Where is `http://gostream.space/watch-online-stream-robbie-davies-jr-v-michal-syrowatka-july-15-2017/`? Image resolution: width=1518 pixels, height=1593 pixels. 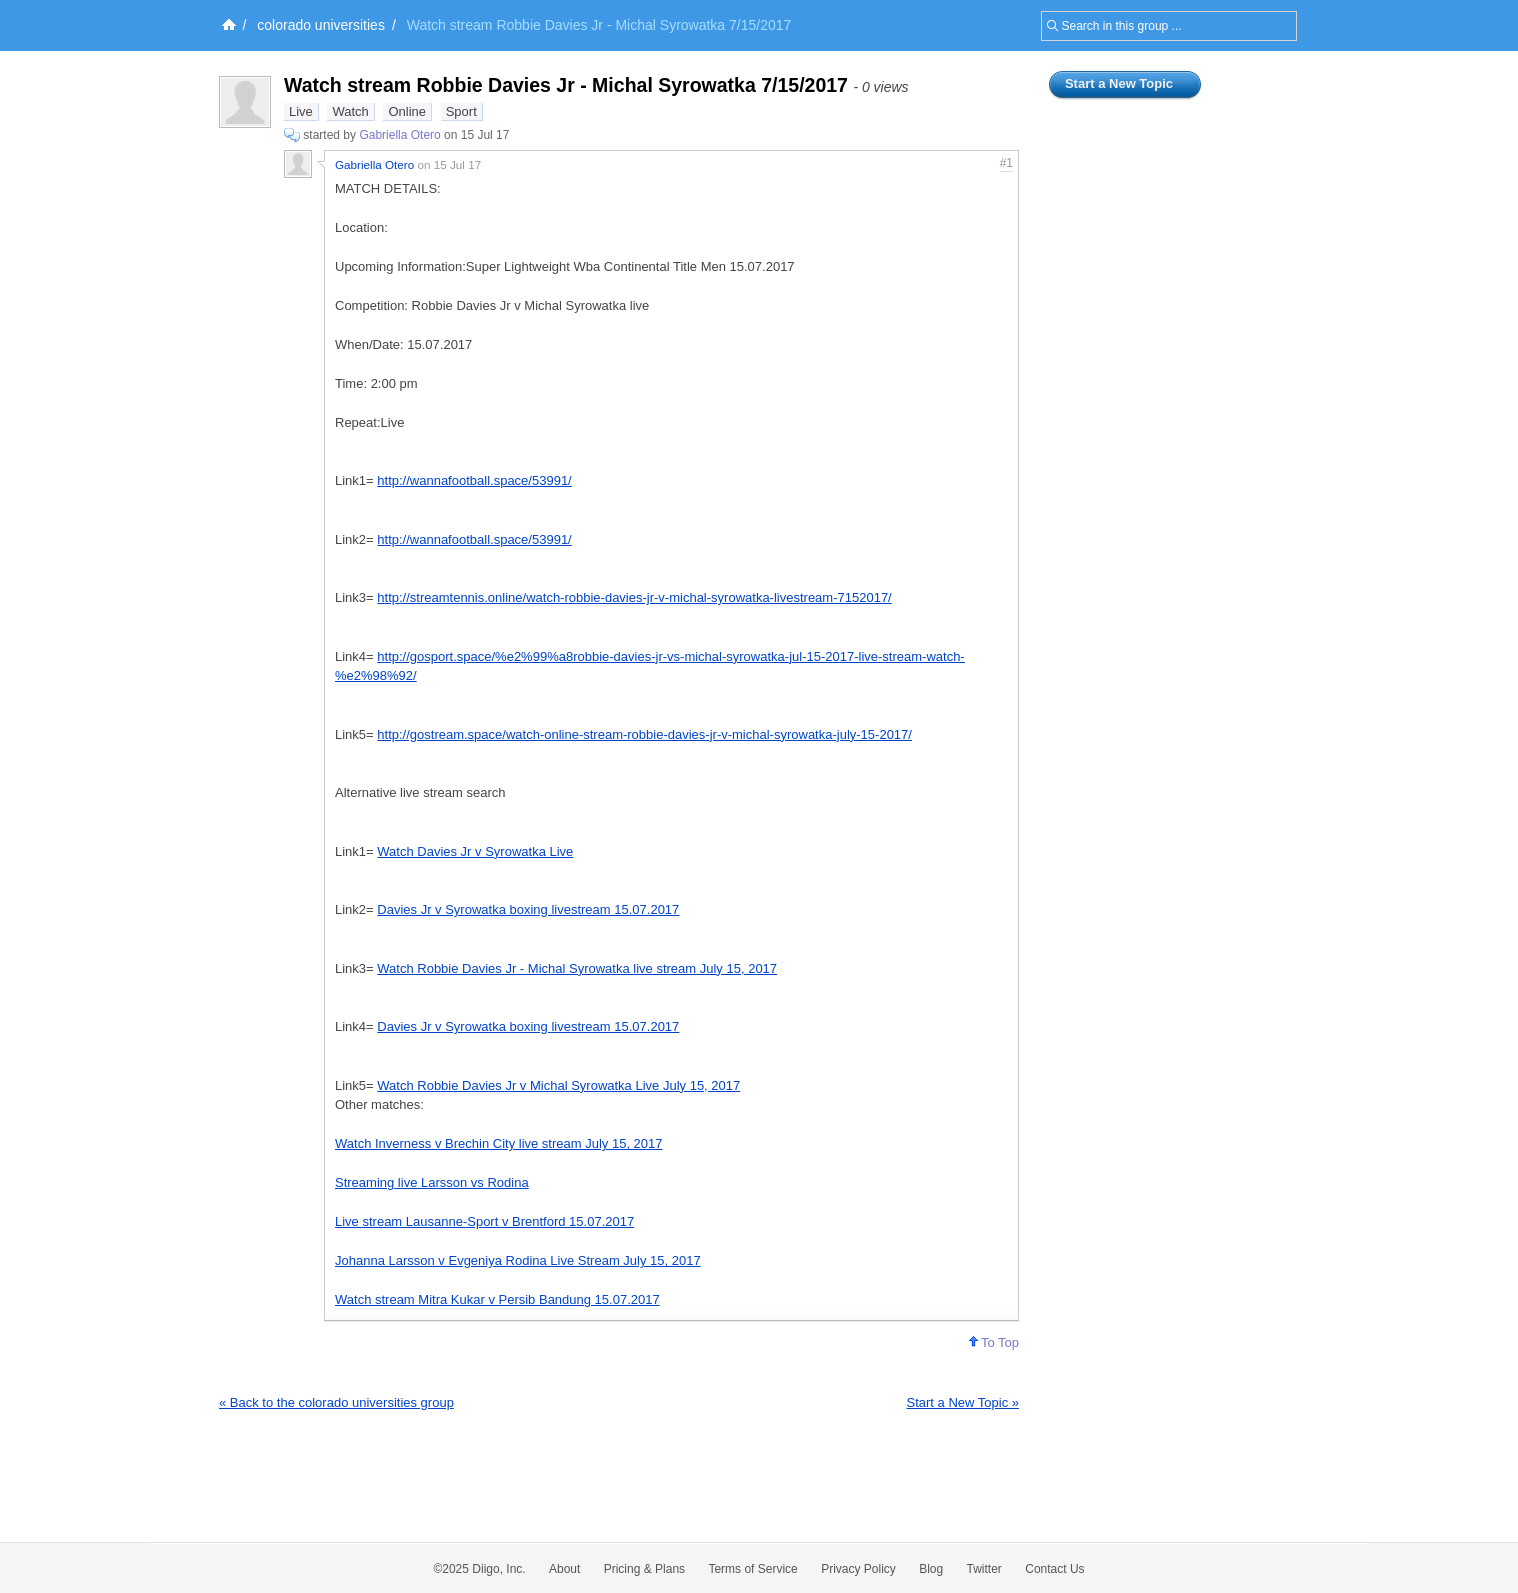 http://gostream.space/watch-online-stream-robbie-davies-jr-v-michal-syrowatka-july-15-2017/ is located at coordinates (644, 734).